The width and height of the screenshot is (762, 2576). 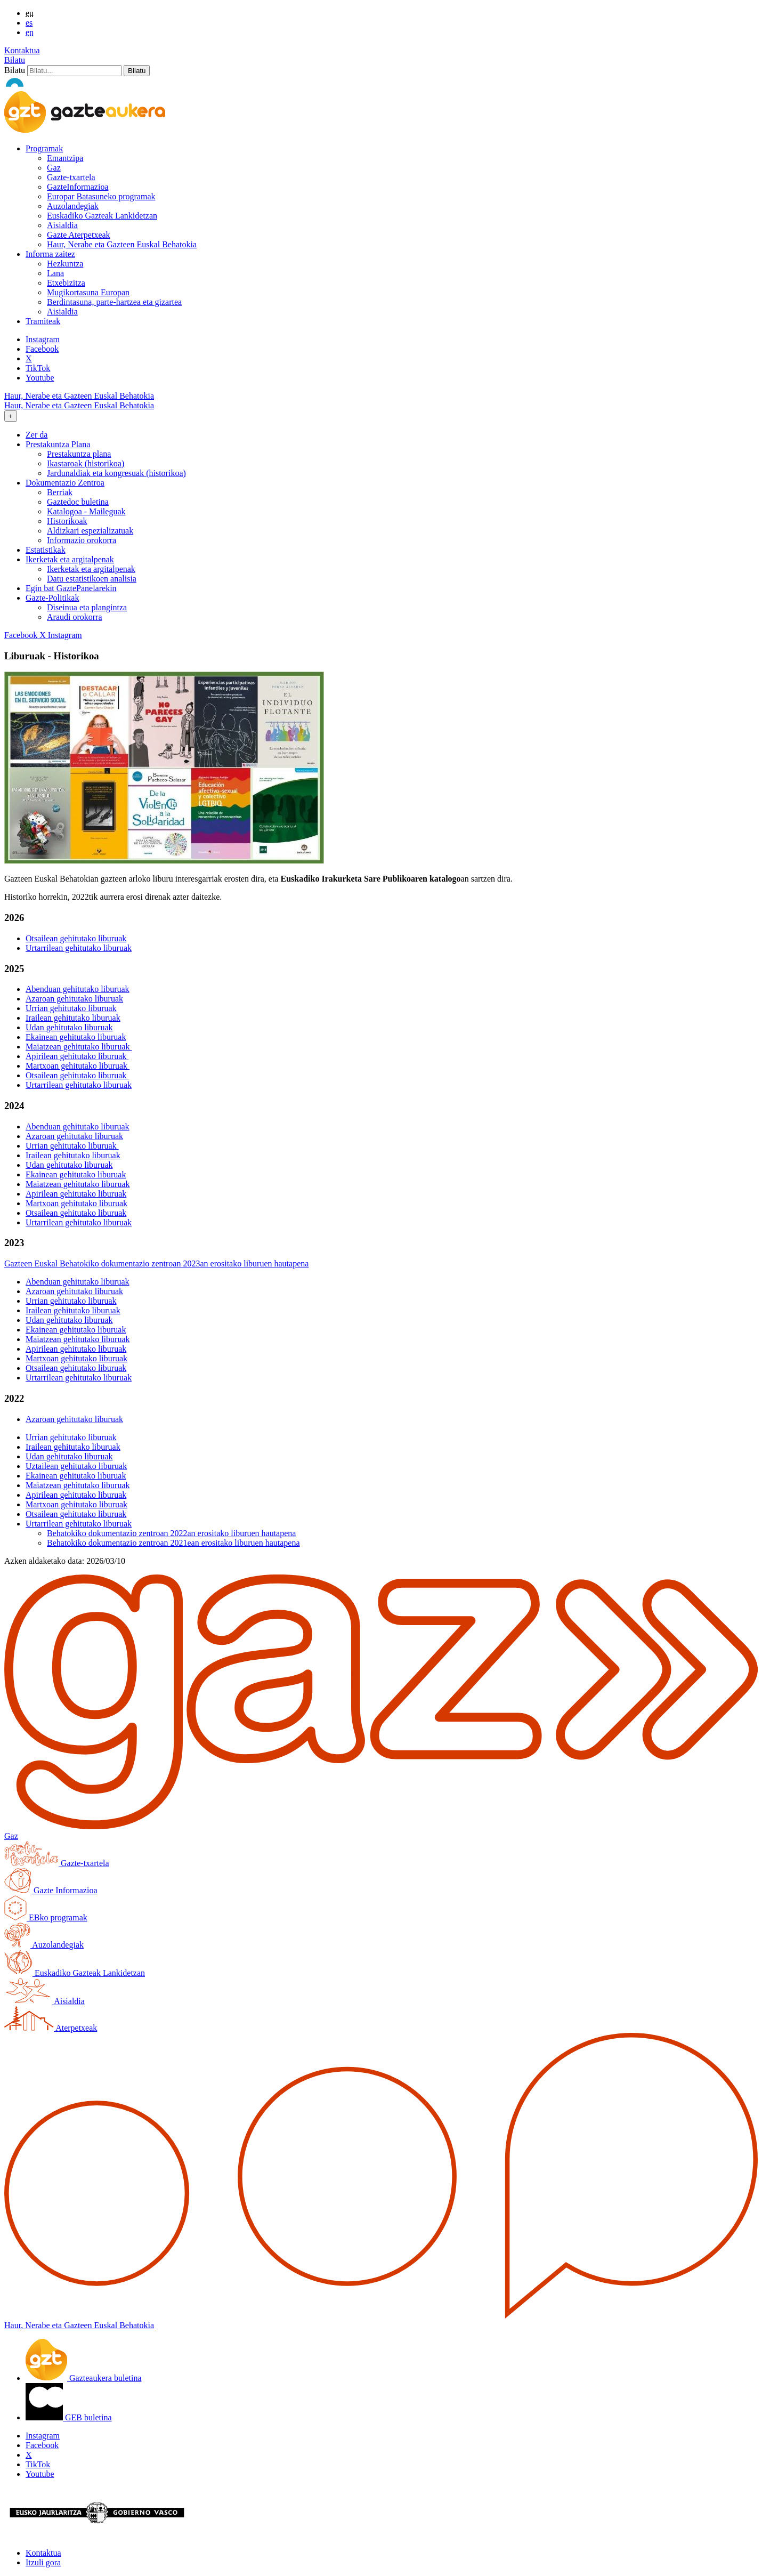 I want to click on Lana, so click(x=55, y=273).